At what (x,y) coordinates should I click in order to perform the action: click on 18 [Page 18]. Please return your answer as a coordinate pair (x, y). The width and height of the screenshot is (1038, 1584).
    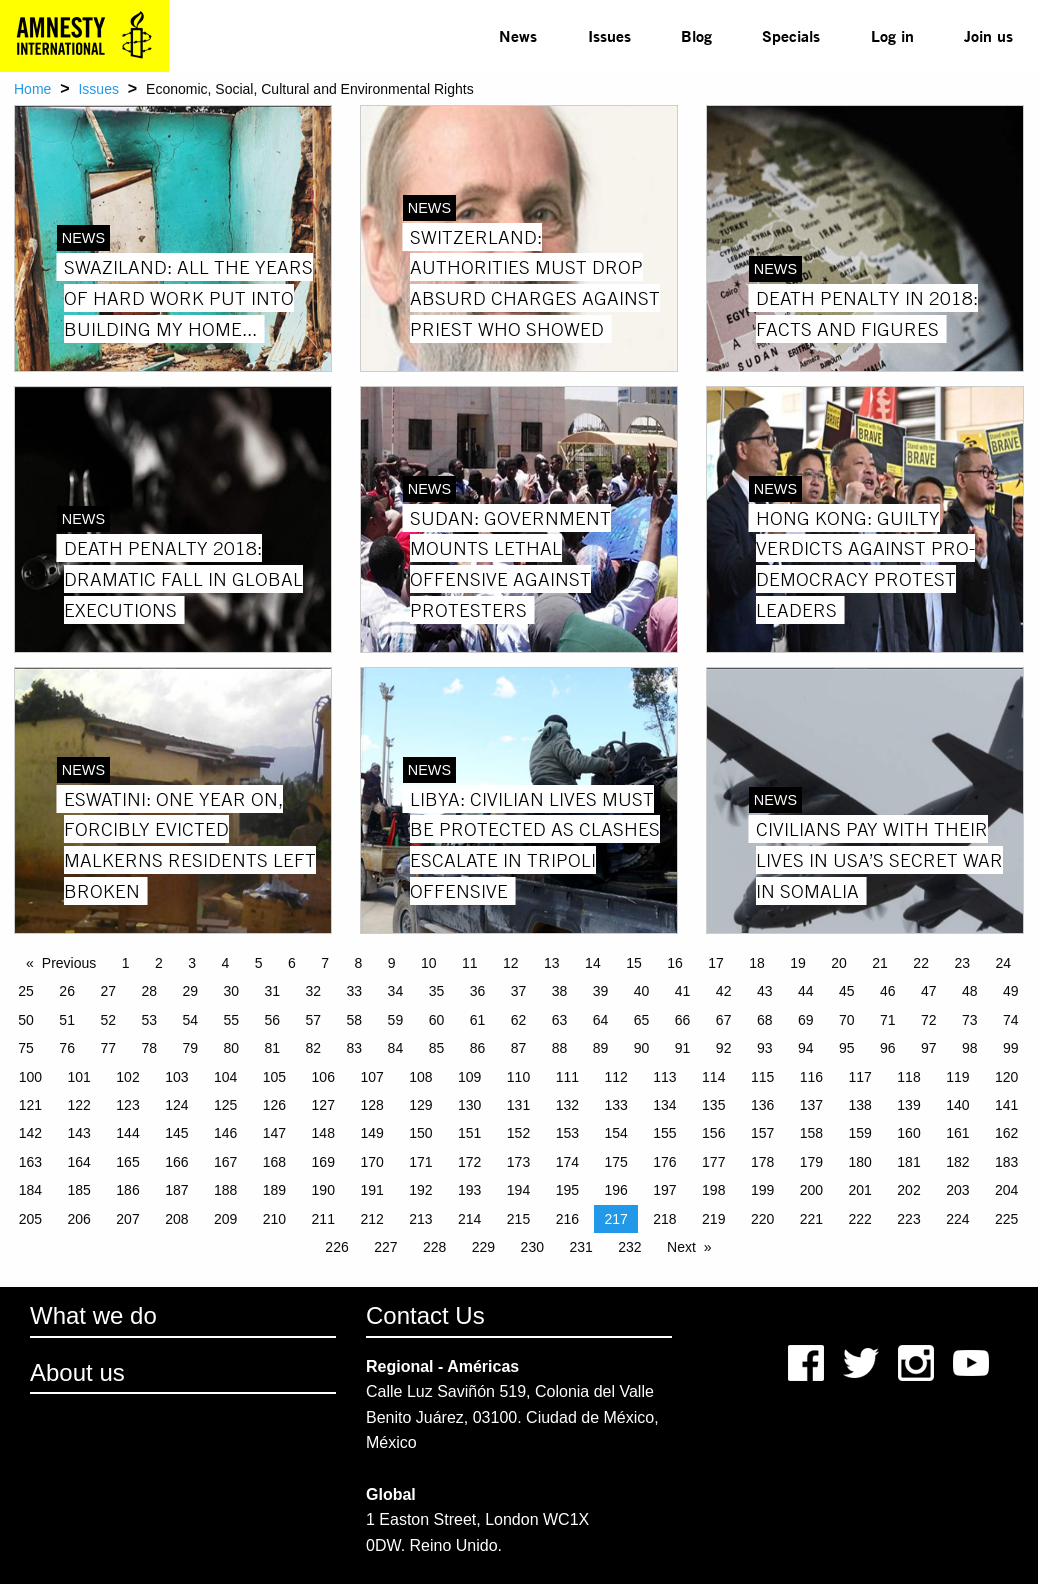
    Looking at the image, I should click on (757, 963).